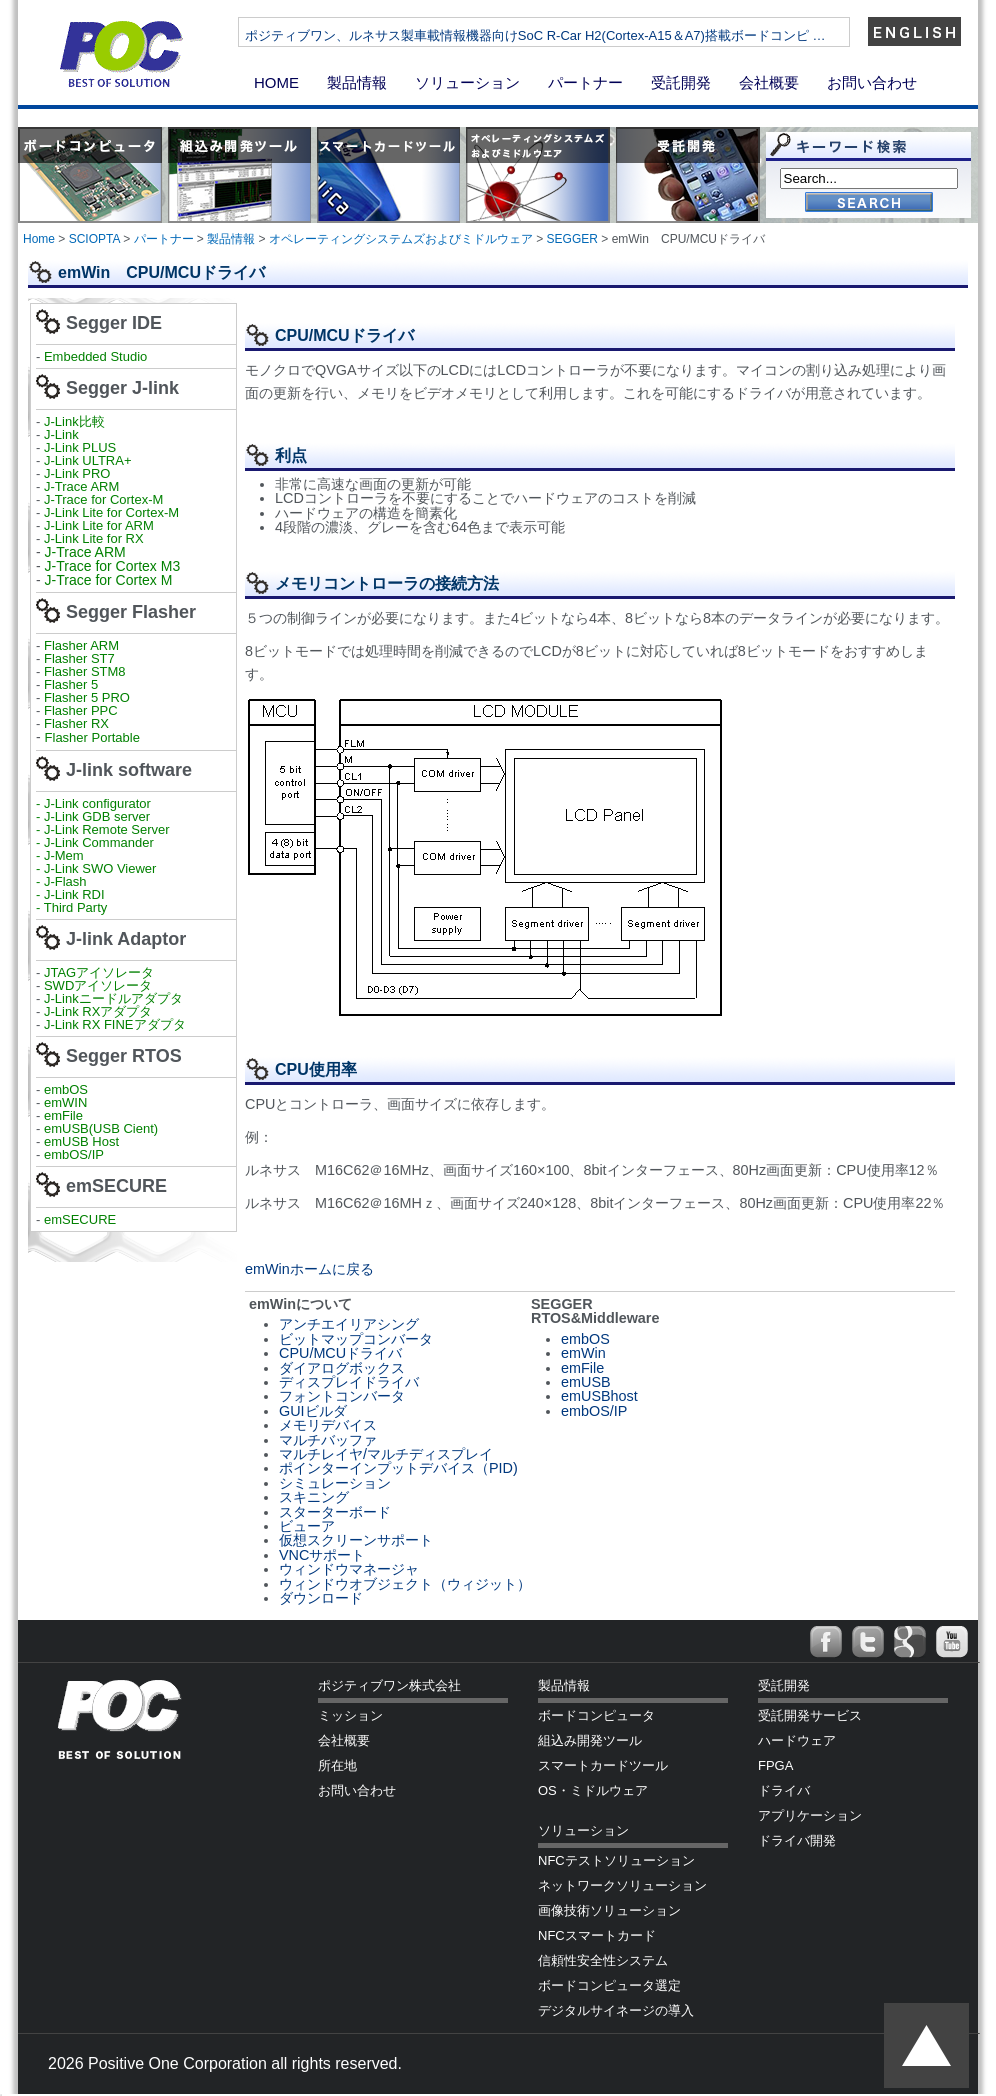 This screenshot has height=2096, width=996. I want to click on SCIOPTA, so click(94, 239).